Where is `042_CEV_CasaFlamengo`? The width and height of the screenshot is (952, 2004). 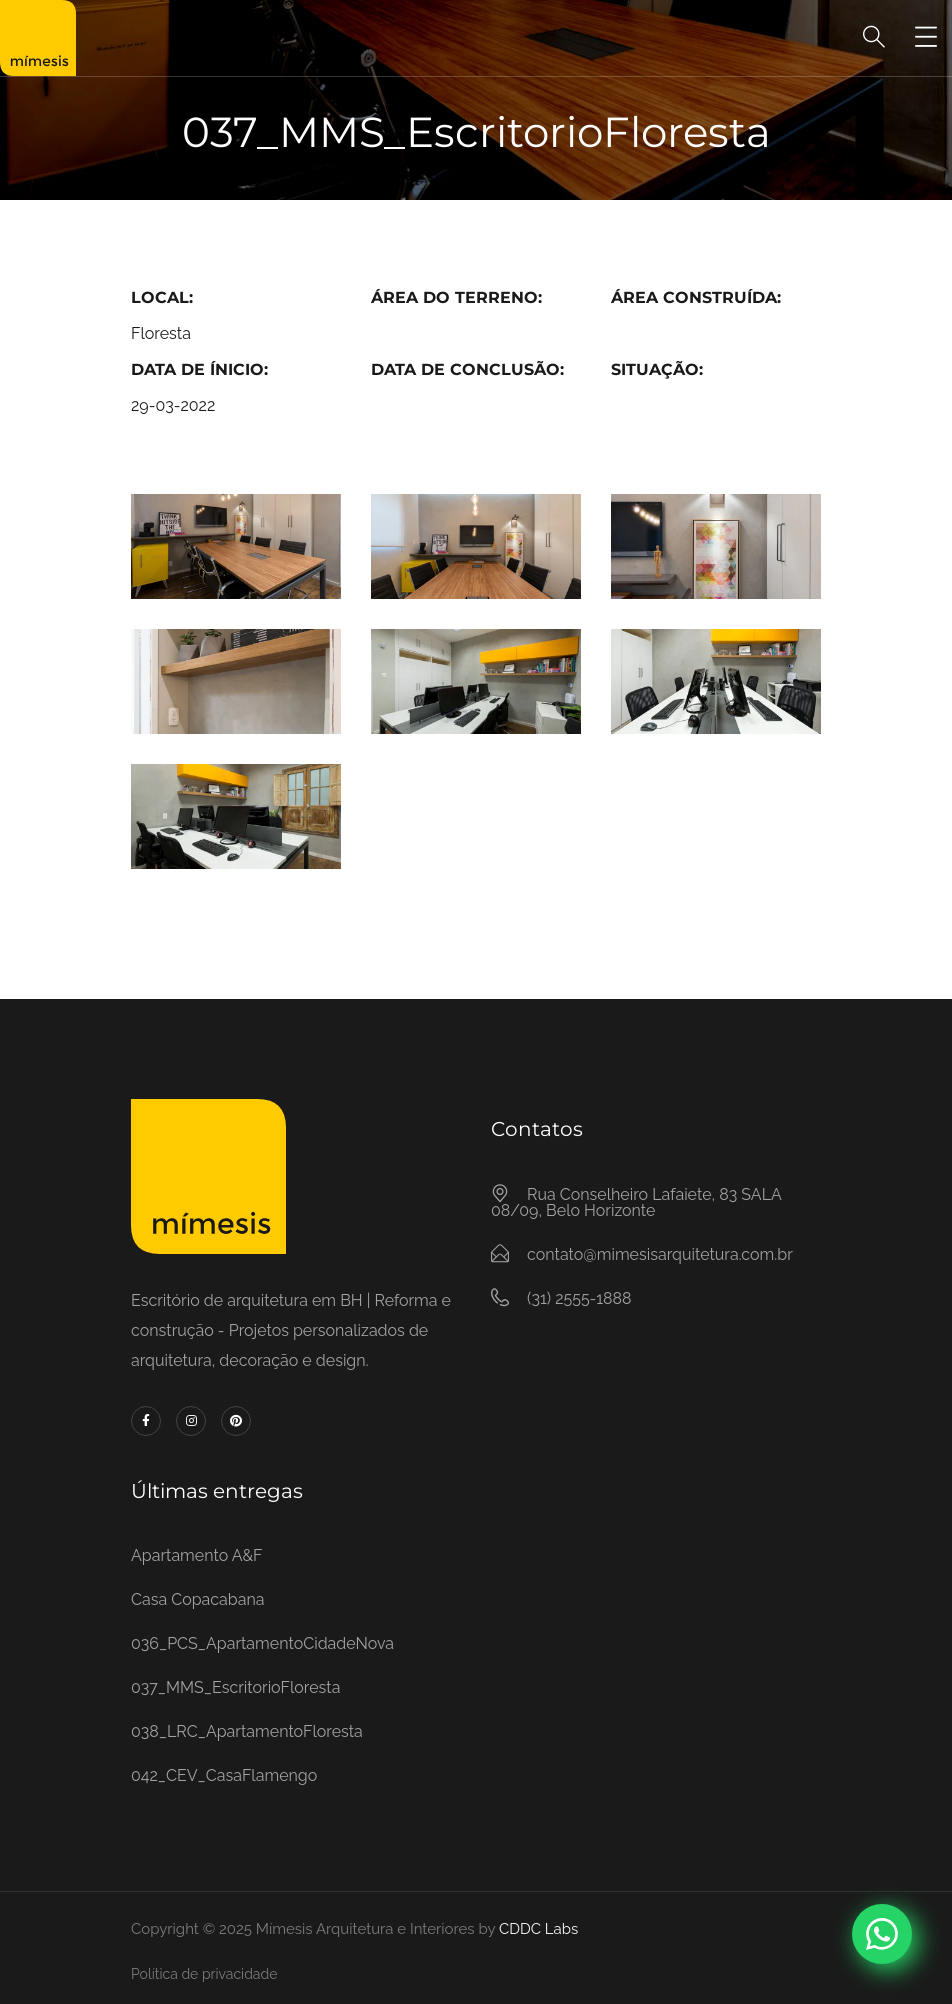 042_CEV_CasaFlamengo is located at coordinates (224, 1775).